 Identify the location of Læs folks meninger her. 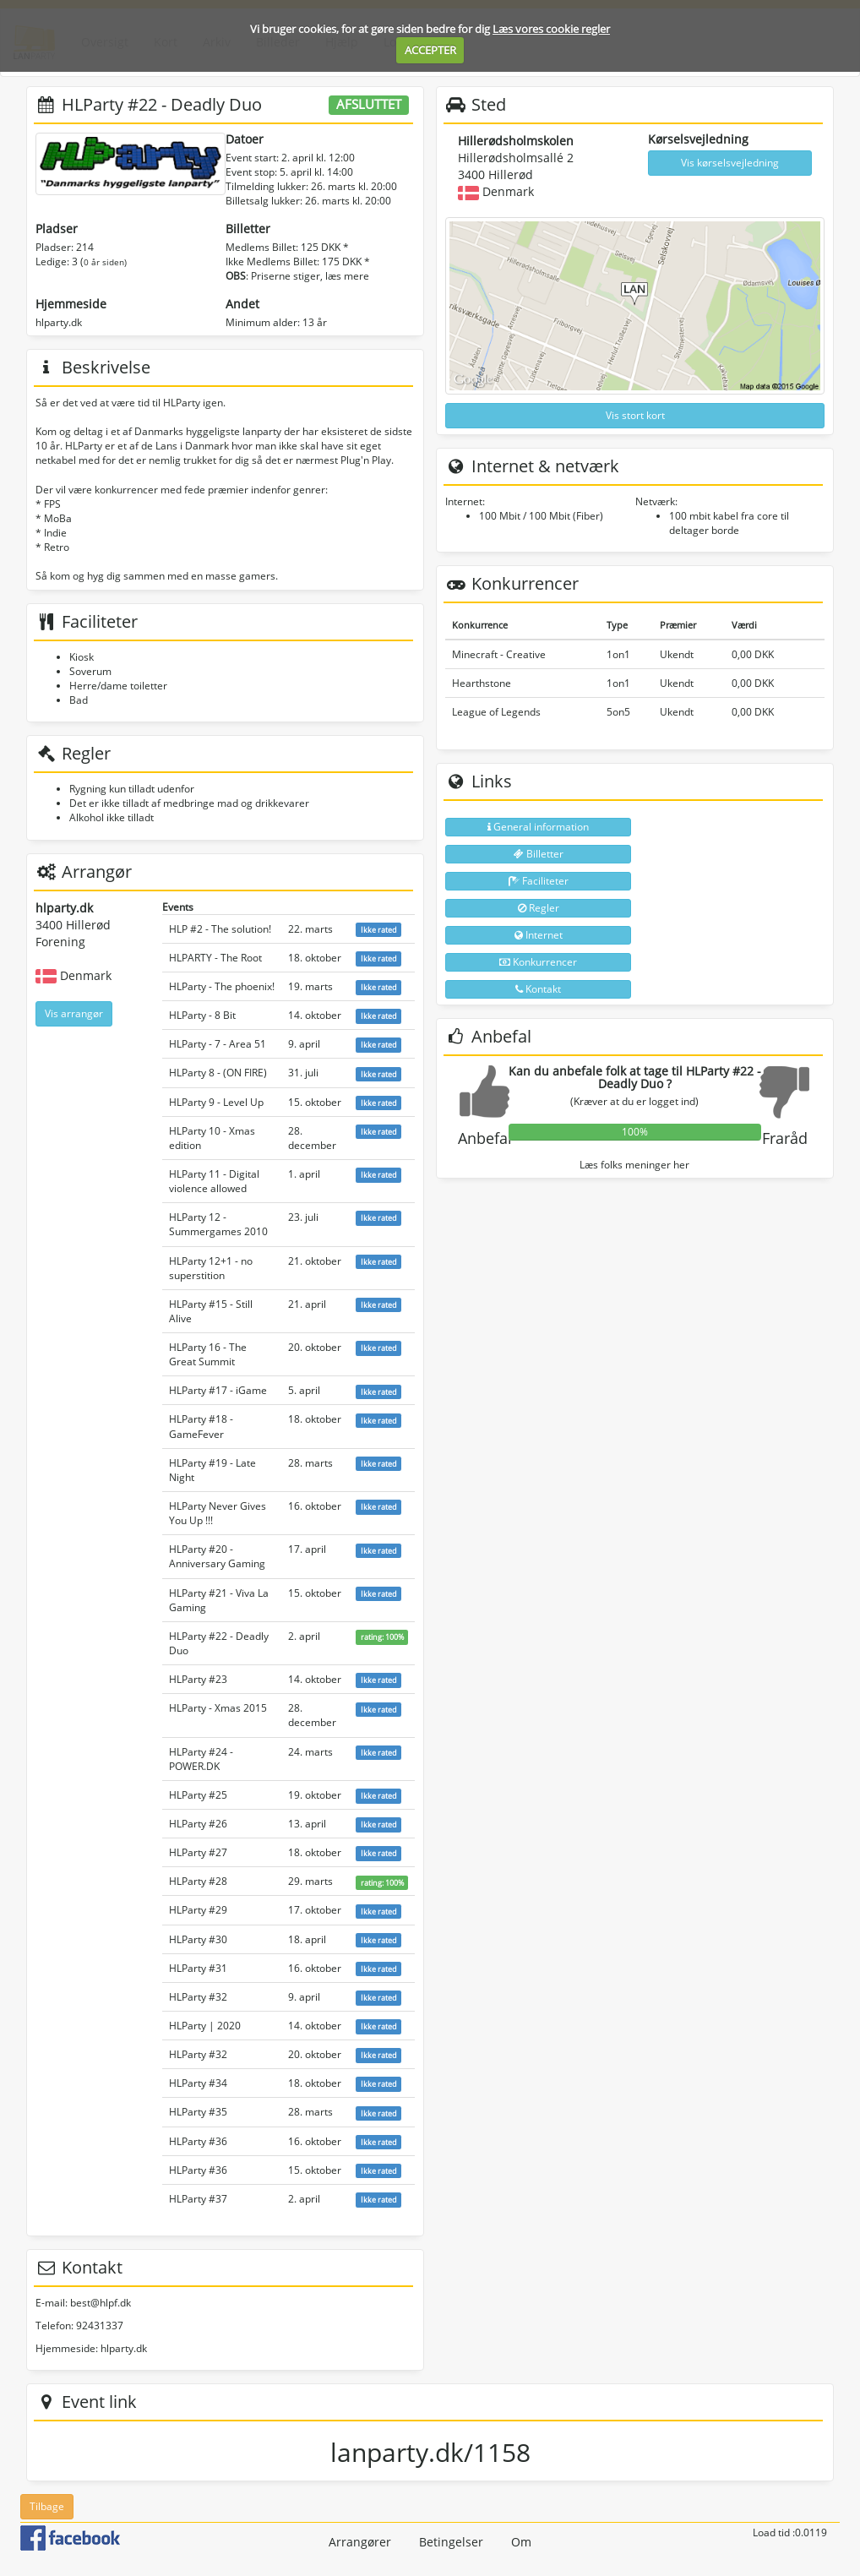
(634, 1164).